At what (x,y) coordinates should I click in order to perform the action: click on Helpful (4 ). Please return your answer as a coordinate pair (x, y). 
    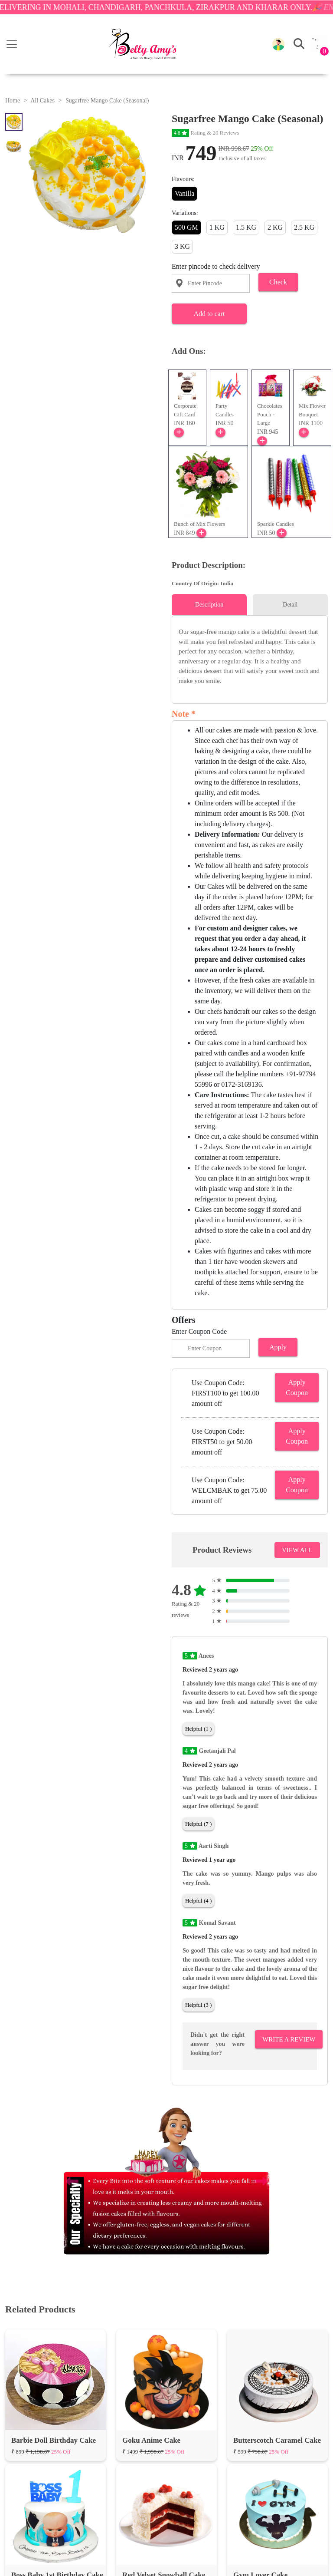
    Looking at the image, I should click on (198, 1900).